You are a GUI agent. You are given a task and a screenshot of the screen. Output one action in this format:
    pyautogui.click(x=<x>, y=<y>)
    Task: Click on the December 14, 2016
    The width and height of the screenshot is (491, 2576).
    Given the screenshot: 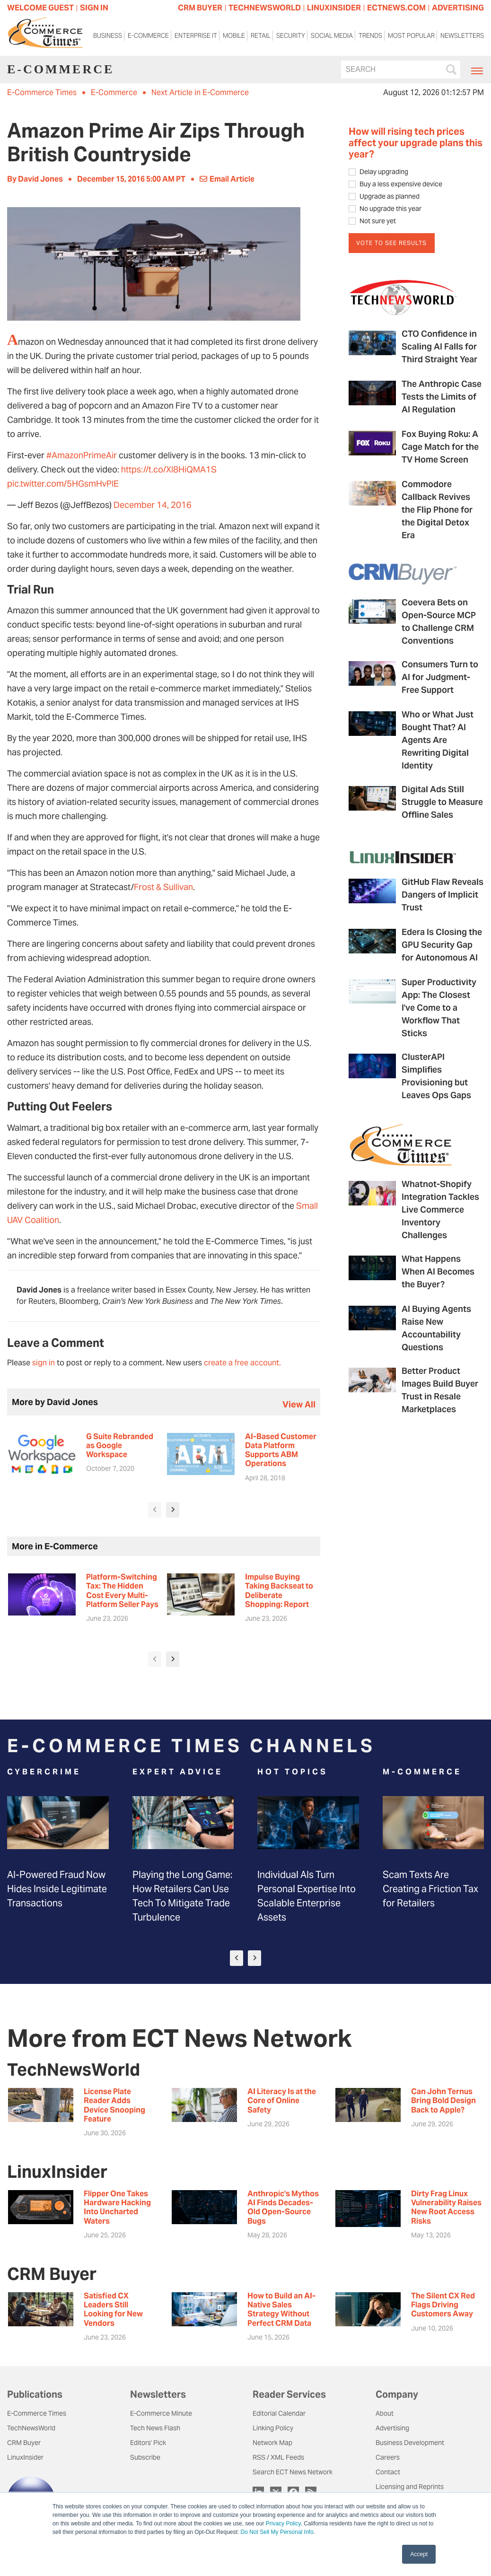 What is the action you would take?
    pyautogui.click(x=153, y=504)
    